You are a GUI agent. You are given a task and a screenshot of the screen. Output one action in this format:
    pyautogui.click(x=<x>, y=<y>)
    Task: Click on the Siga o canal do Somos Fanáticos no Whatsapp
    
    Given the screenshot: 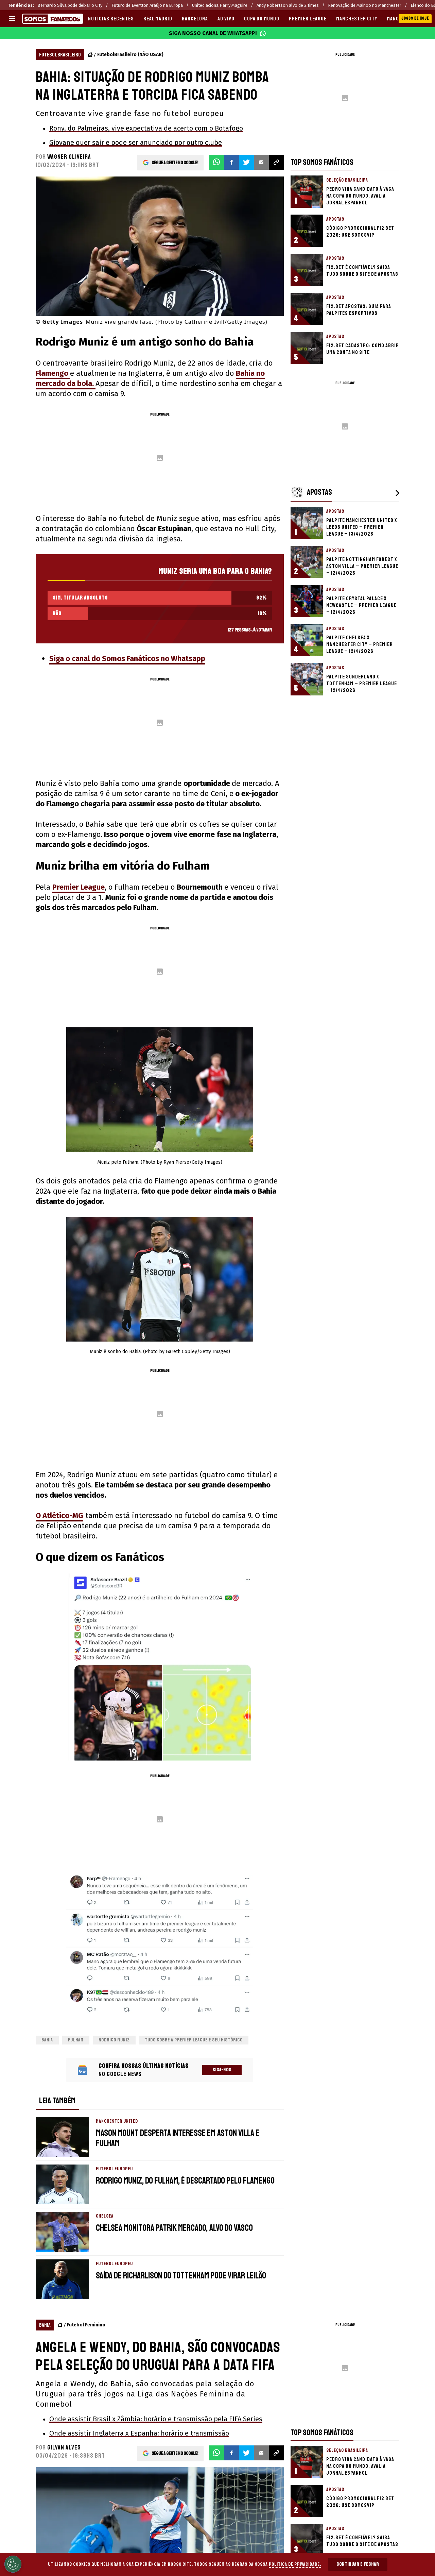 What is the action you would take?
    pyautogui.click(x=127, y=658)
    